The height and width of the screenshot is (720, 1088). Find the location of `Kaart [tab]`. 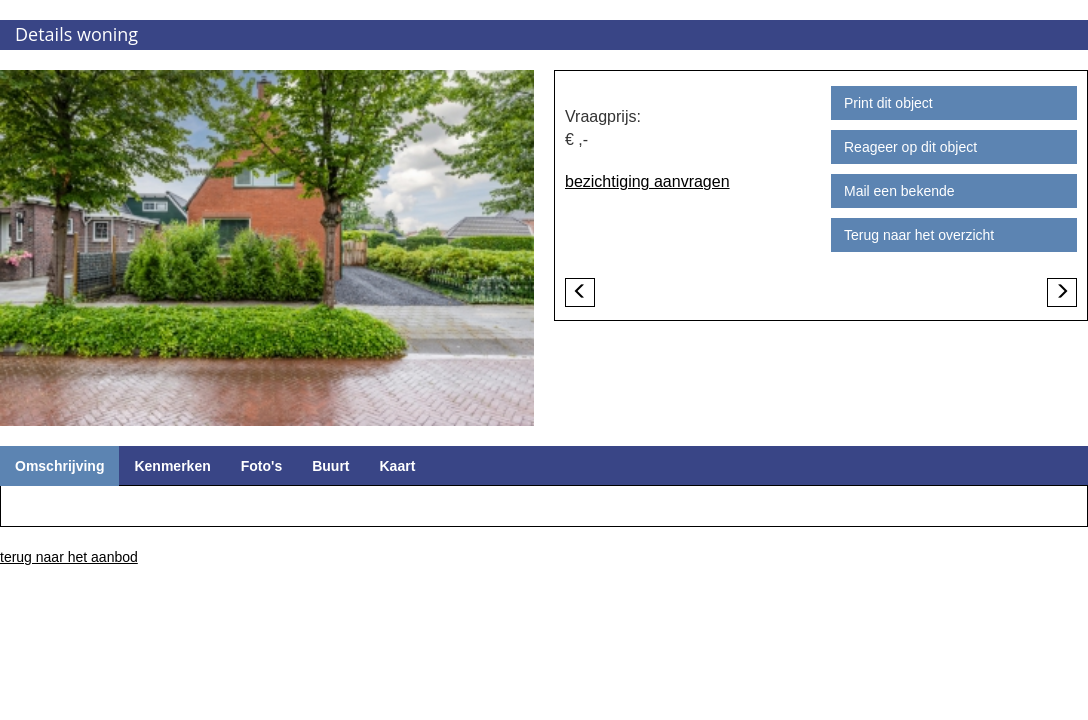

Kaart [tab] is located at coordinates (398, 466).